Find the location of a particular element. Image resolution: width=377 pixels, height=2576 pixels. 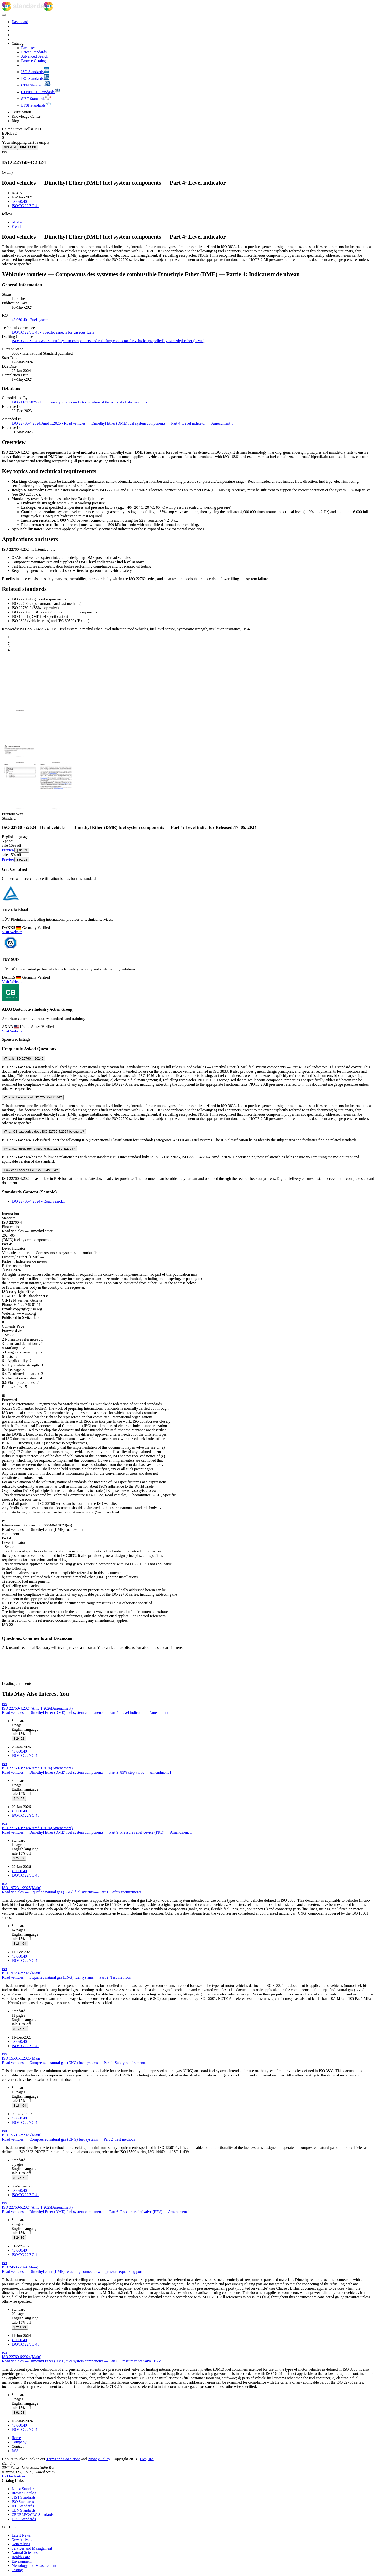

Privacy Policy is located at coordinates (99, 2459).